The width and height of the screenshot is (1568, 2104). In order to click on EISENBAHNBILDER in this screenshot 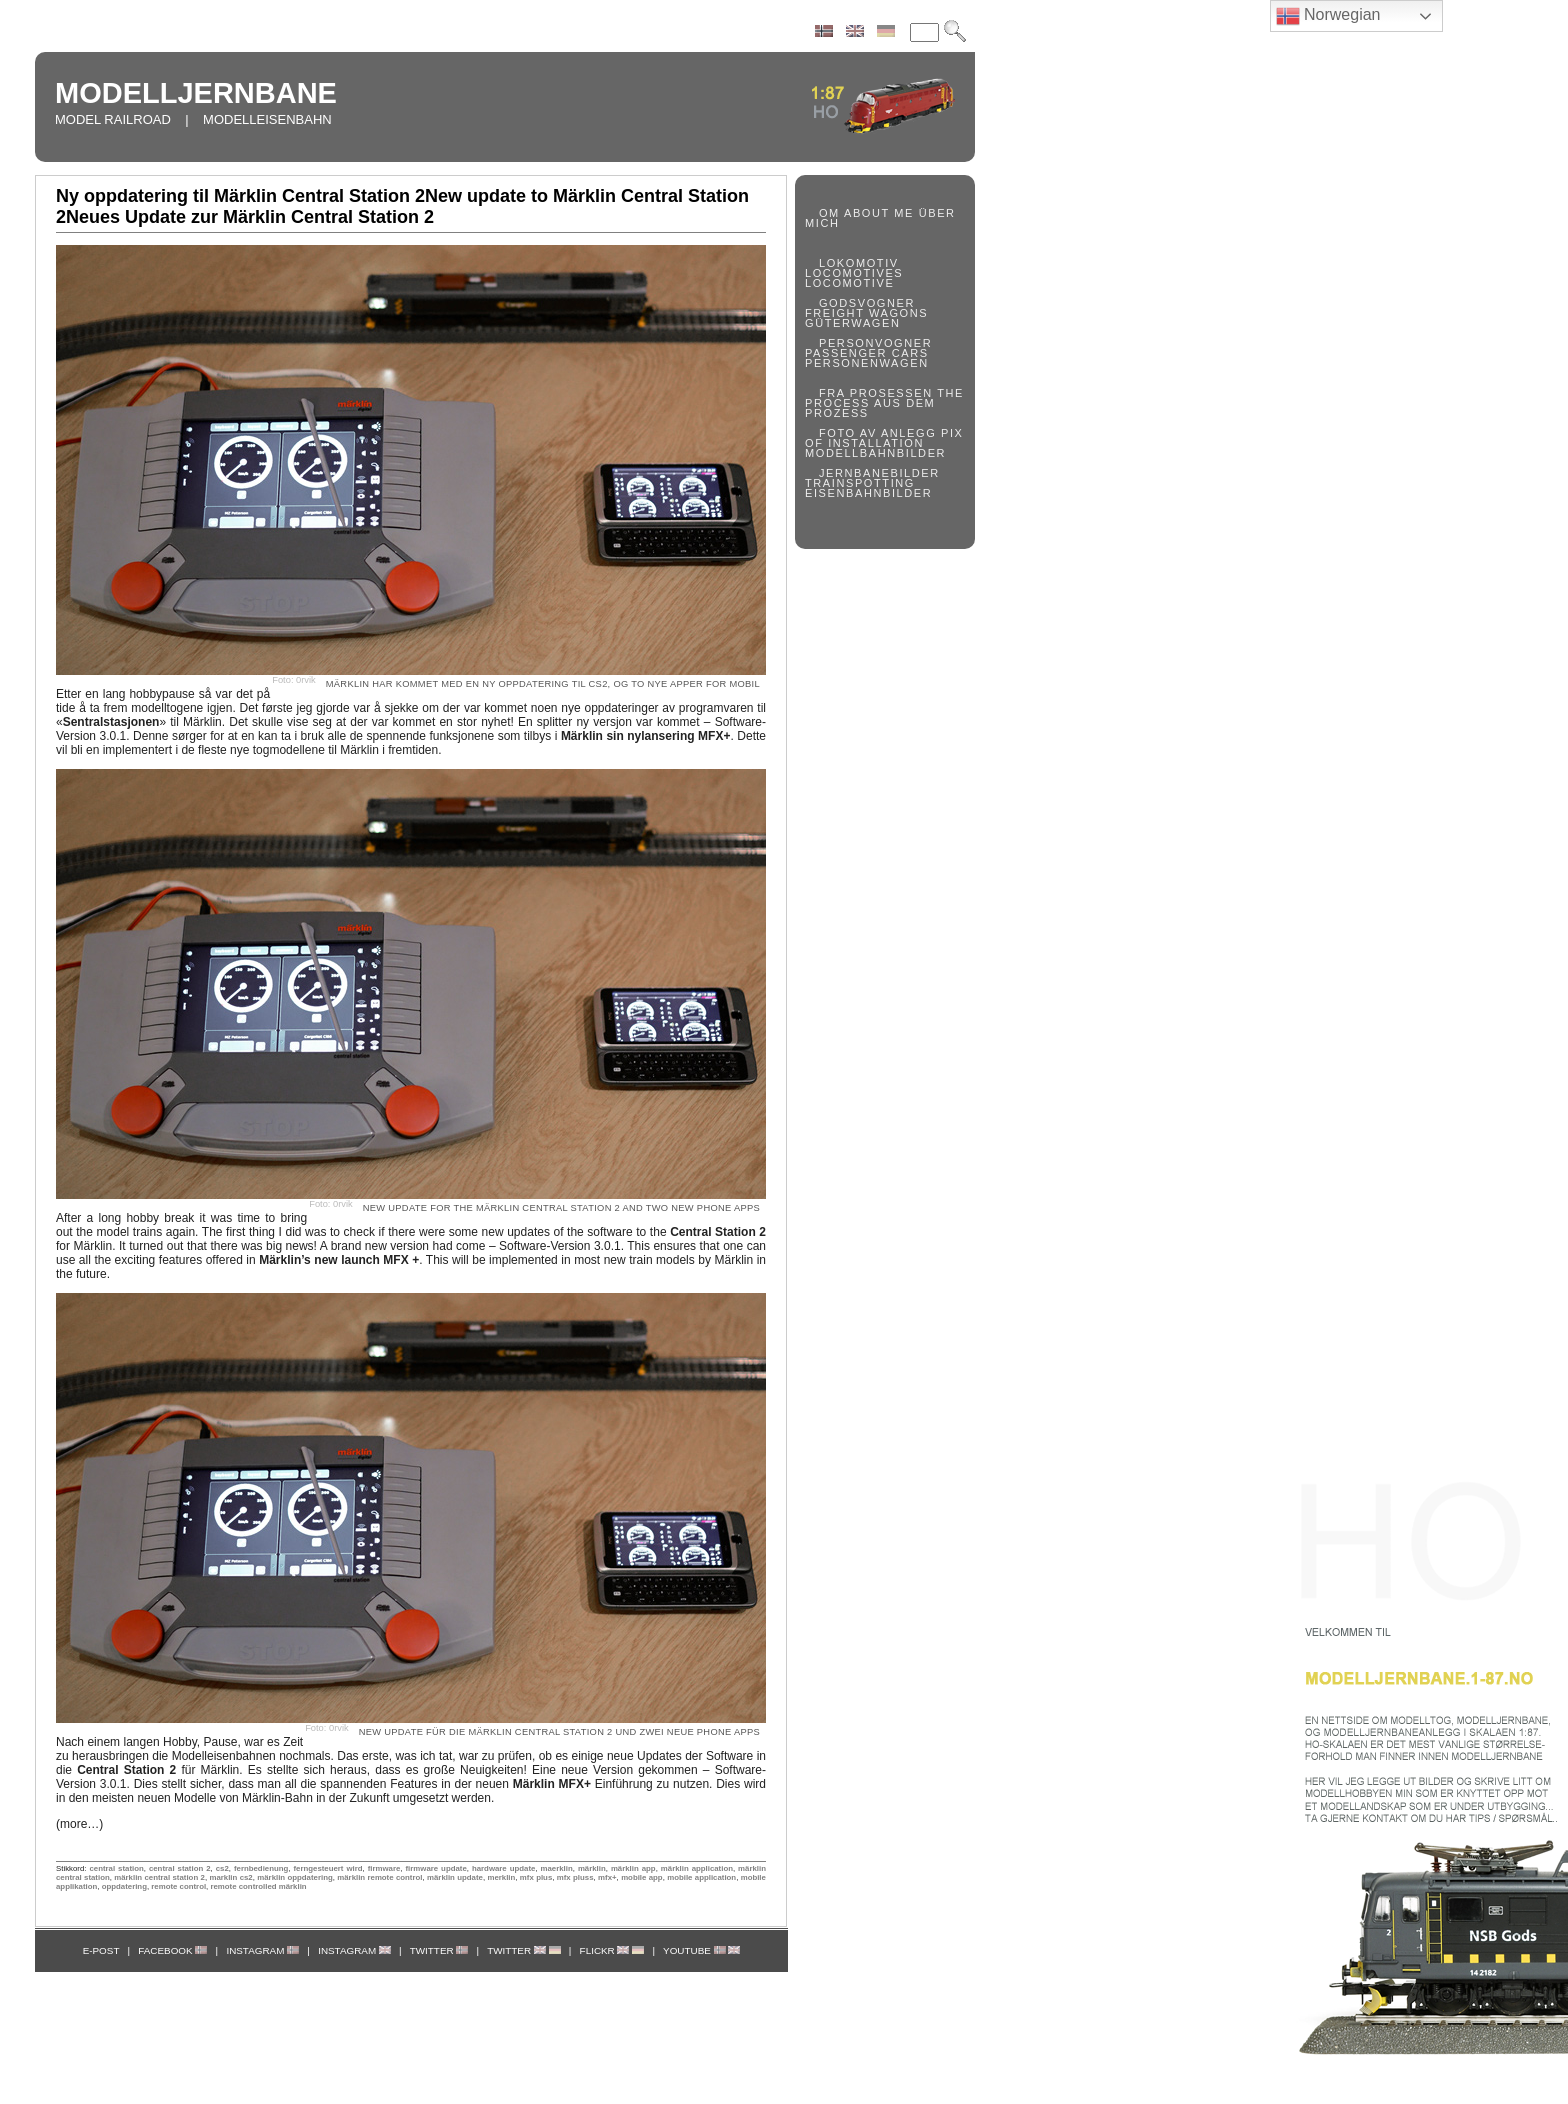, I will do `click(868, 493)`.